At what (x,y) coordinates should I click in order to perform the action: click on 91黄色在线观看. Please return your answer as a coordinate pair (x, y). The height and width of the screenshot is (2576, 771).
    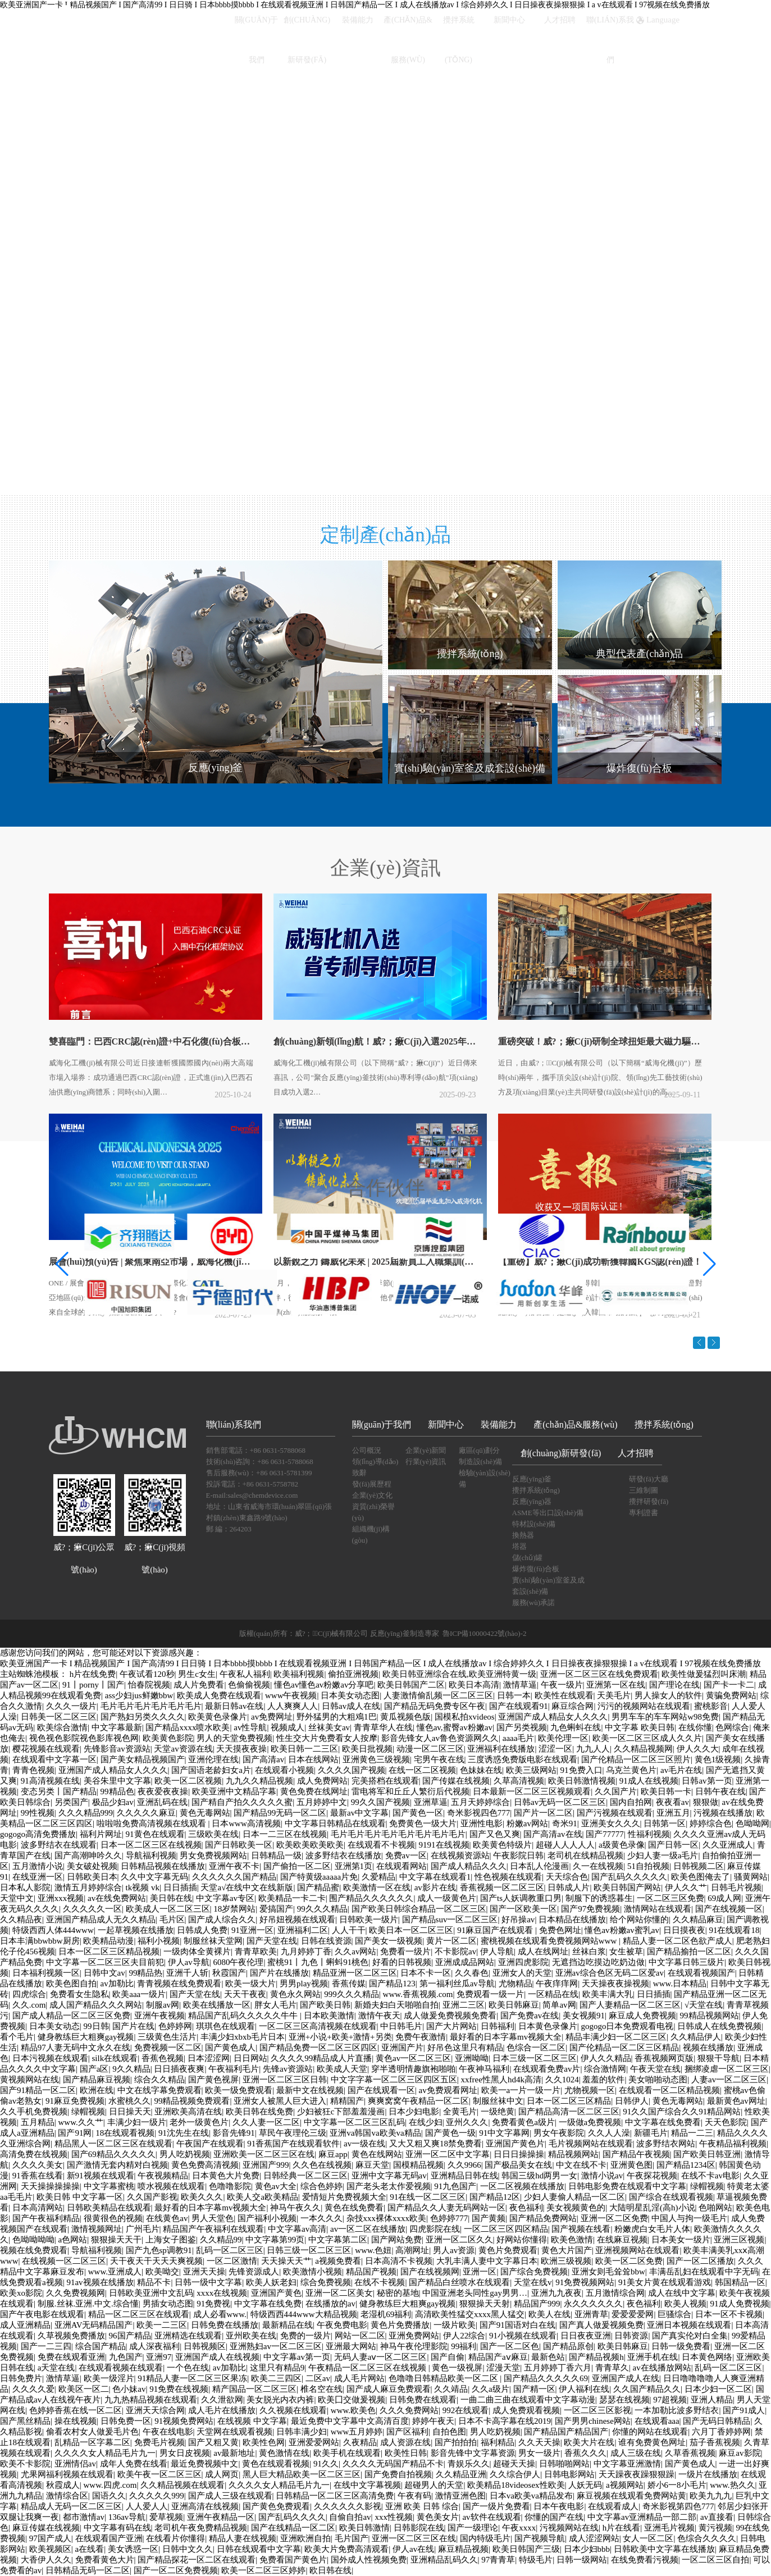
    Looking at the image, I should click on (155, 1834).